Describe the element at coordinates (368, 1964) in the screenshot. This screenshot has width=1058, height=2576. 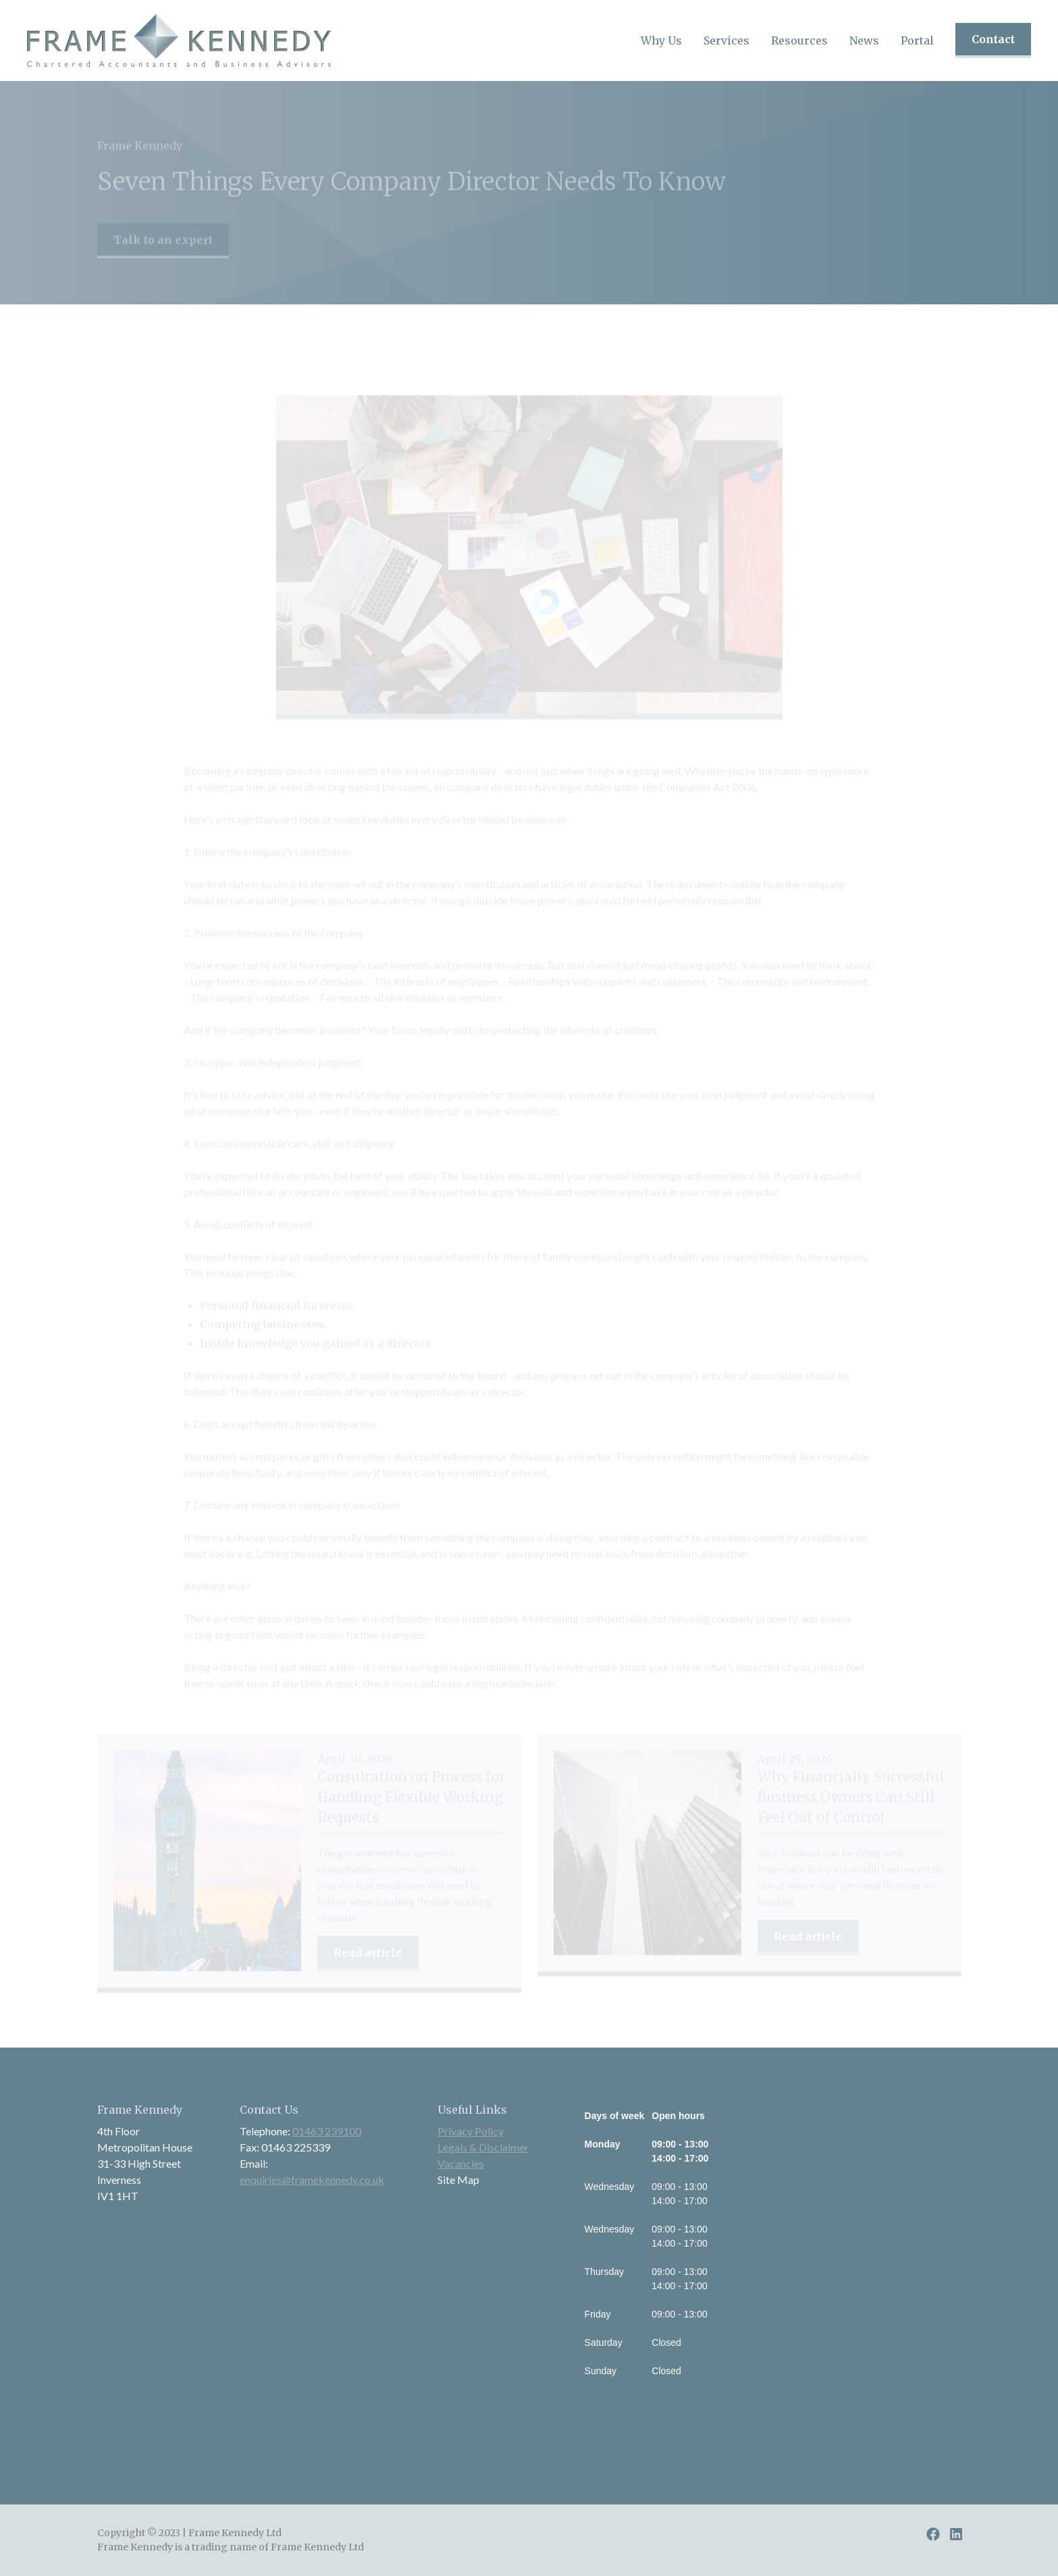
I see `Read article` at that location.